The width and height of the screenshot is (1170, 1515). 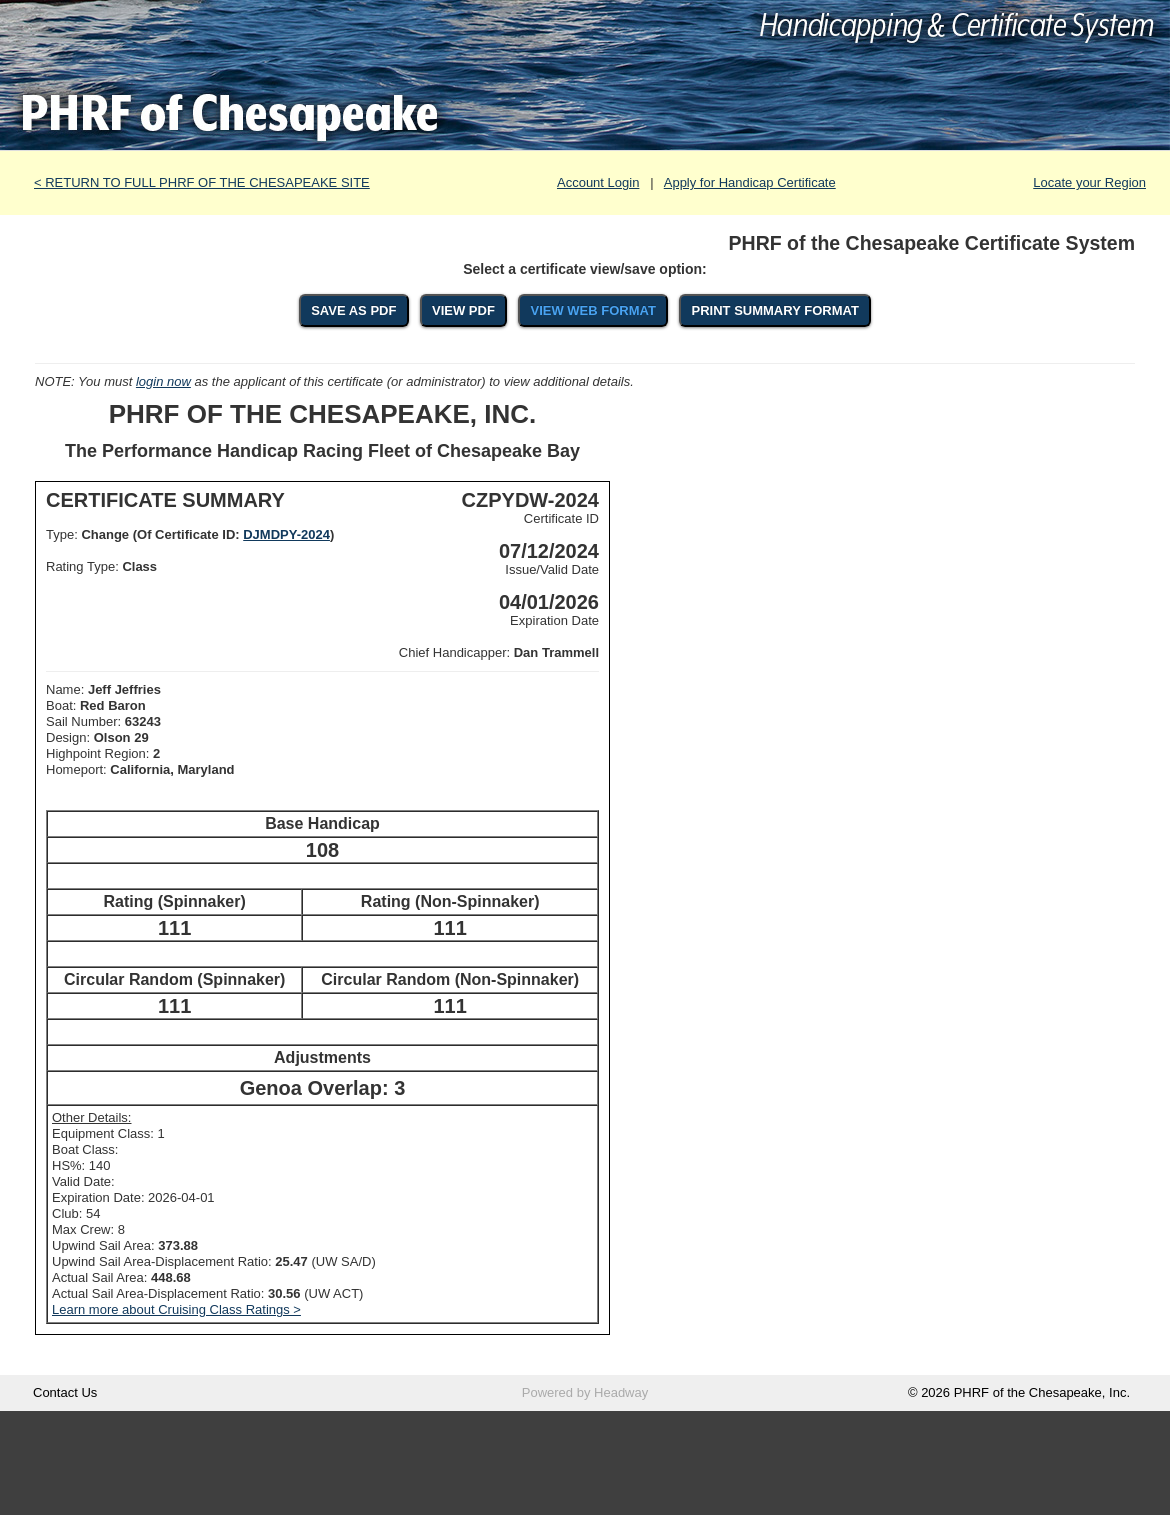 I want to click on VIEW WEB FORMAT, so click(x=592, y=310).